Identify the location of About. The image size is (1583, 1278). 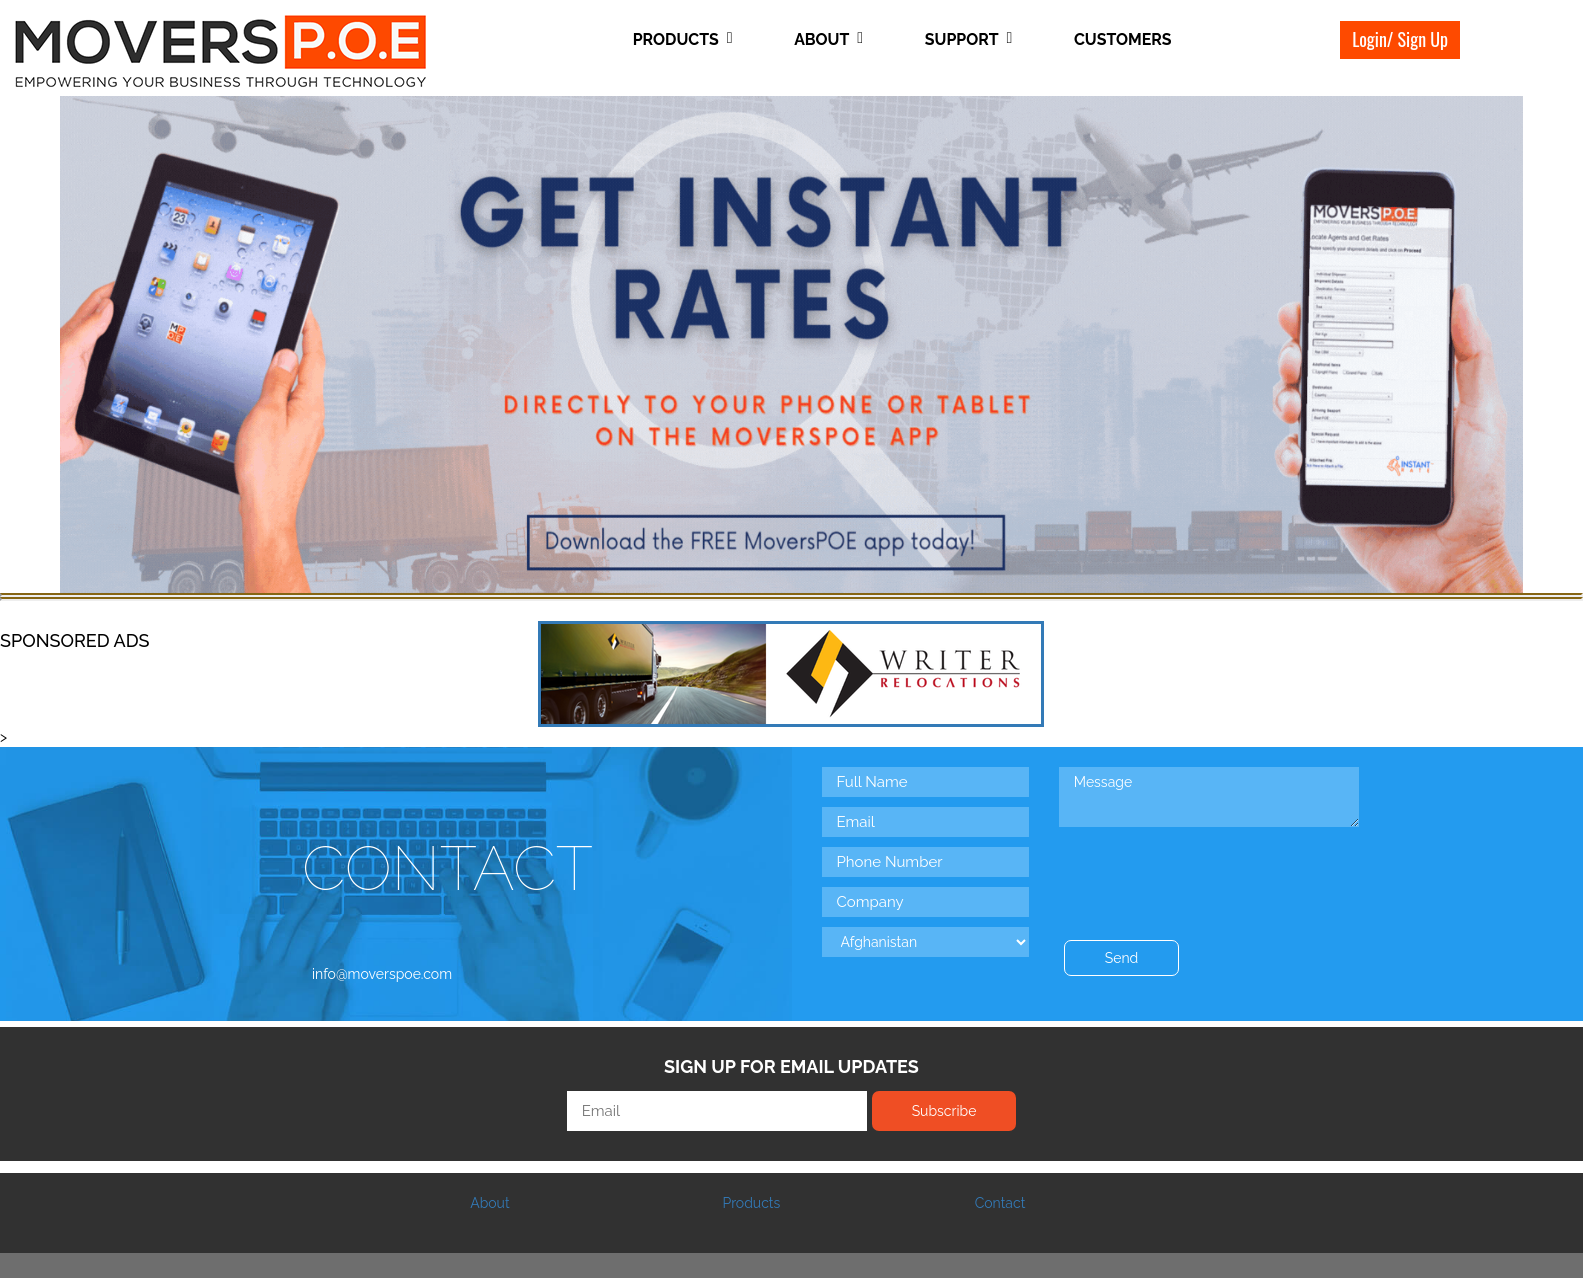
(489, 1203).